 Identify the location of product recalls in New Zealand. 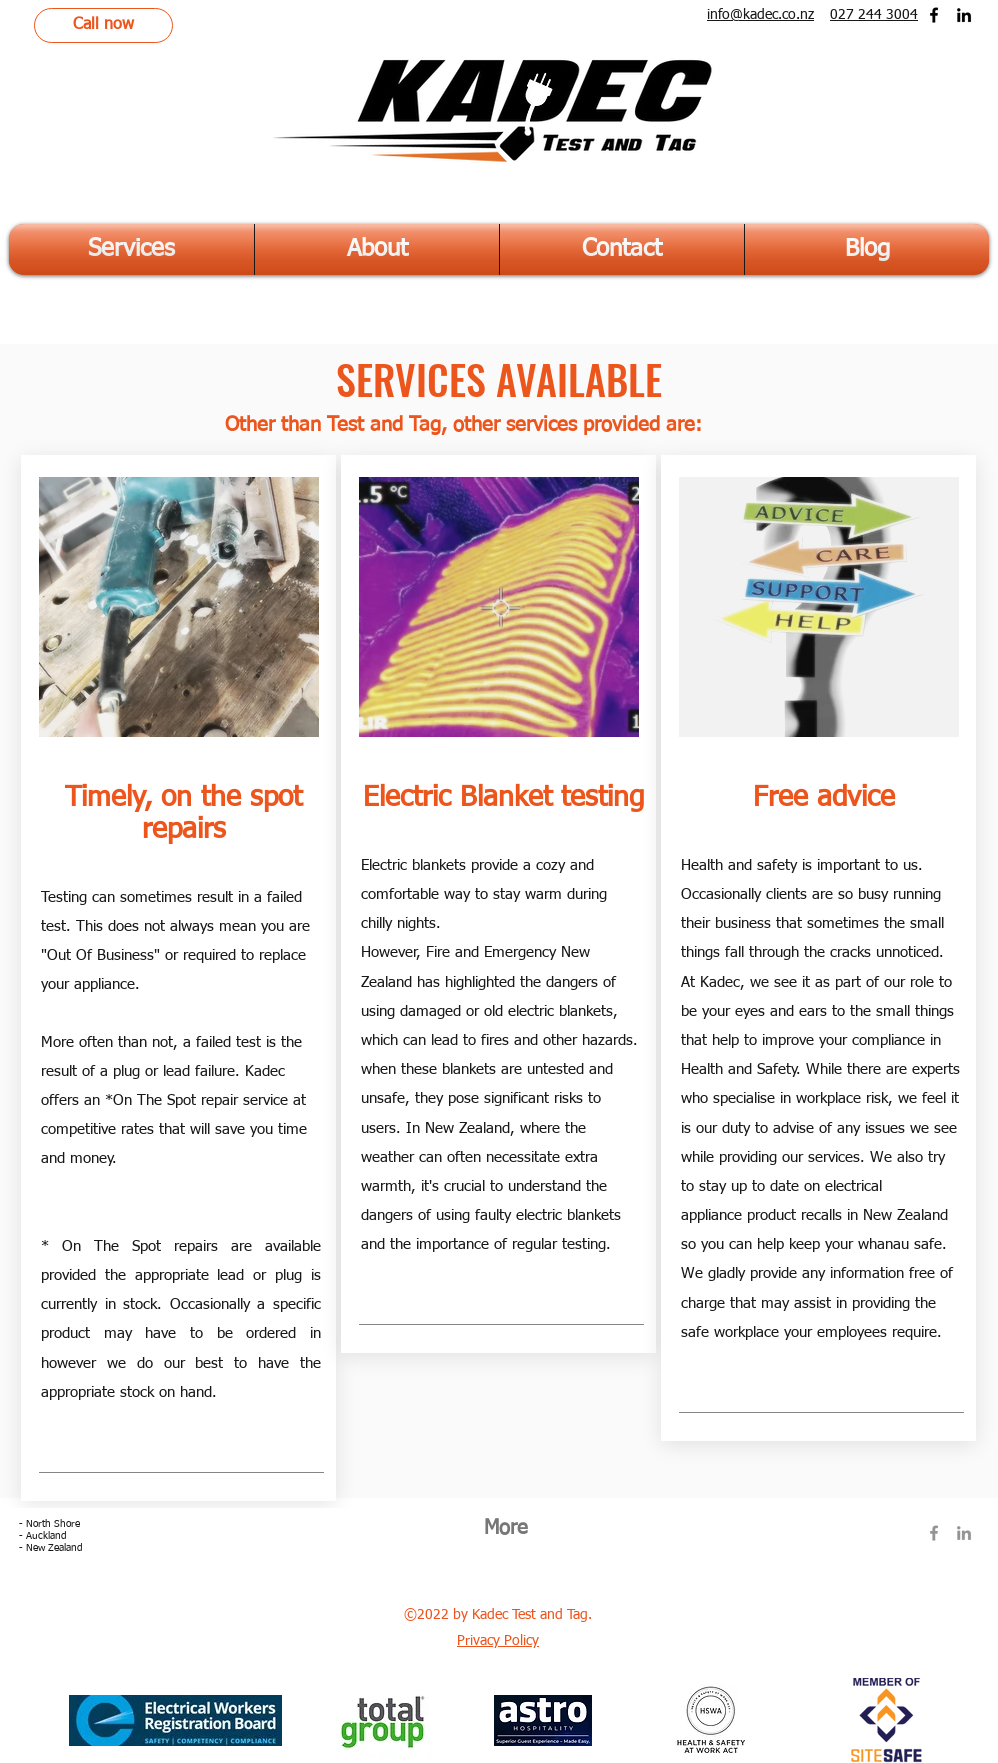
(845, 1215).